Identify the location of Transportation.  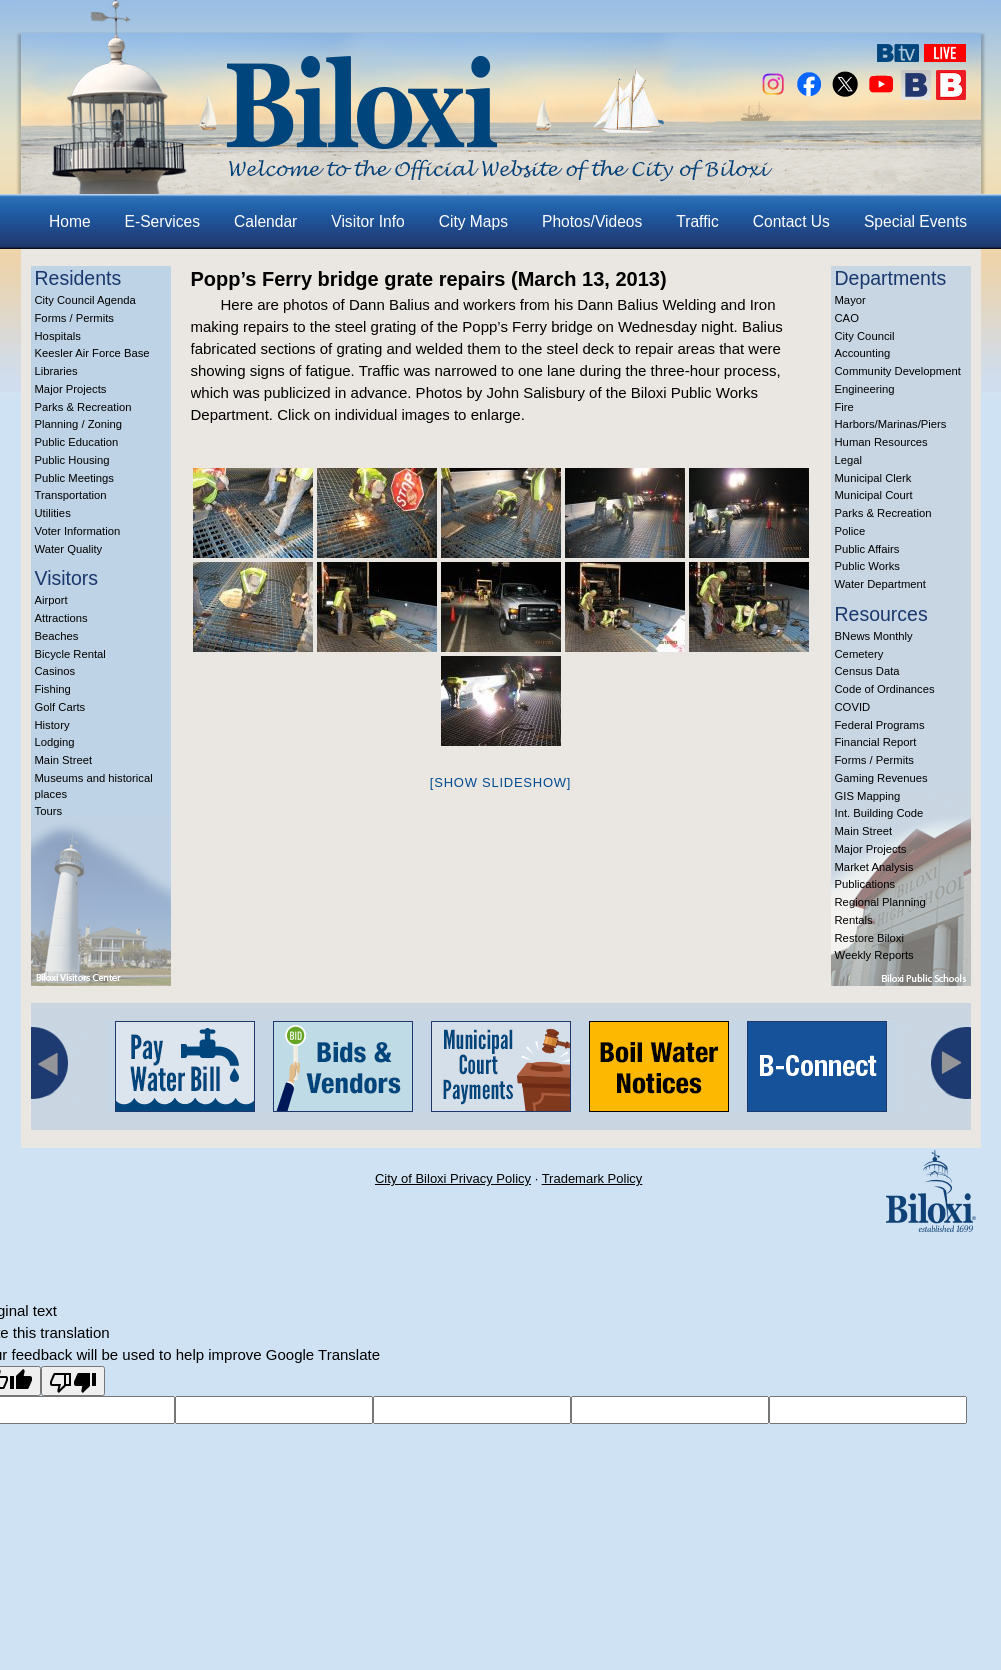
(71, 495).